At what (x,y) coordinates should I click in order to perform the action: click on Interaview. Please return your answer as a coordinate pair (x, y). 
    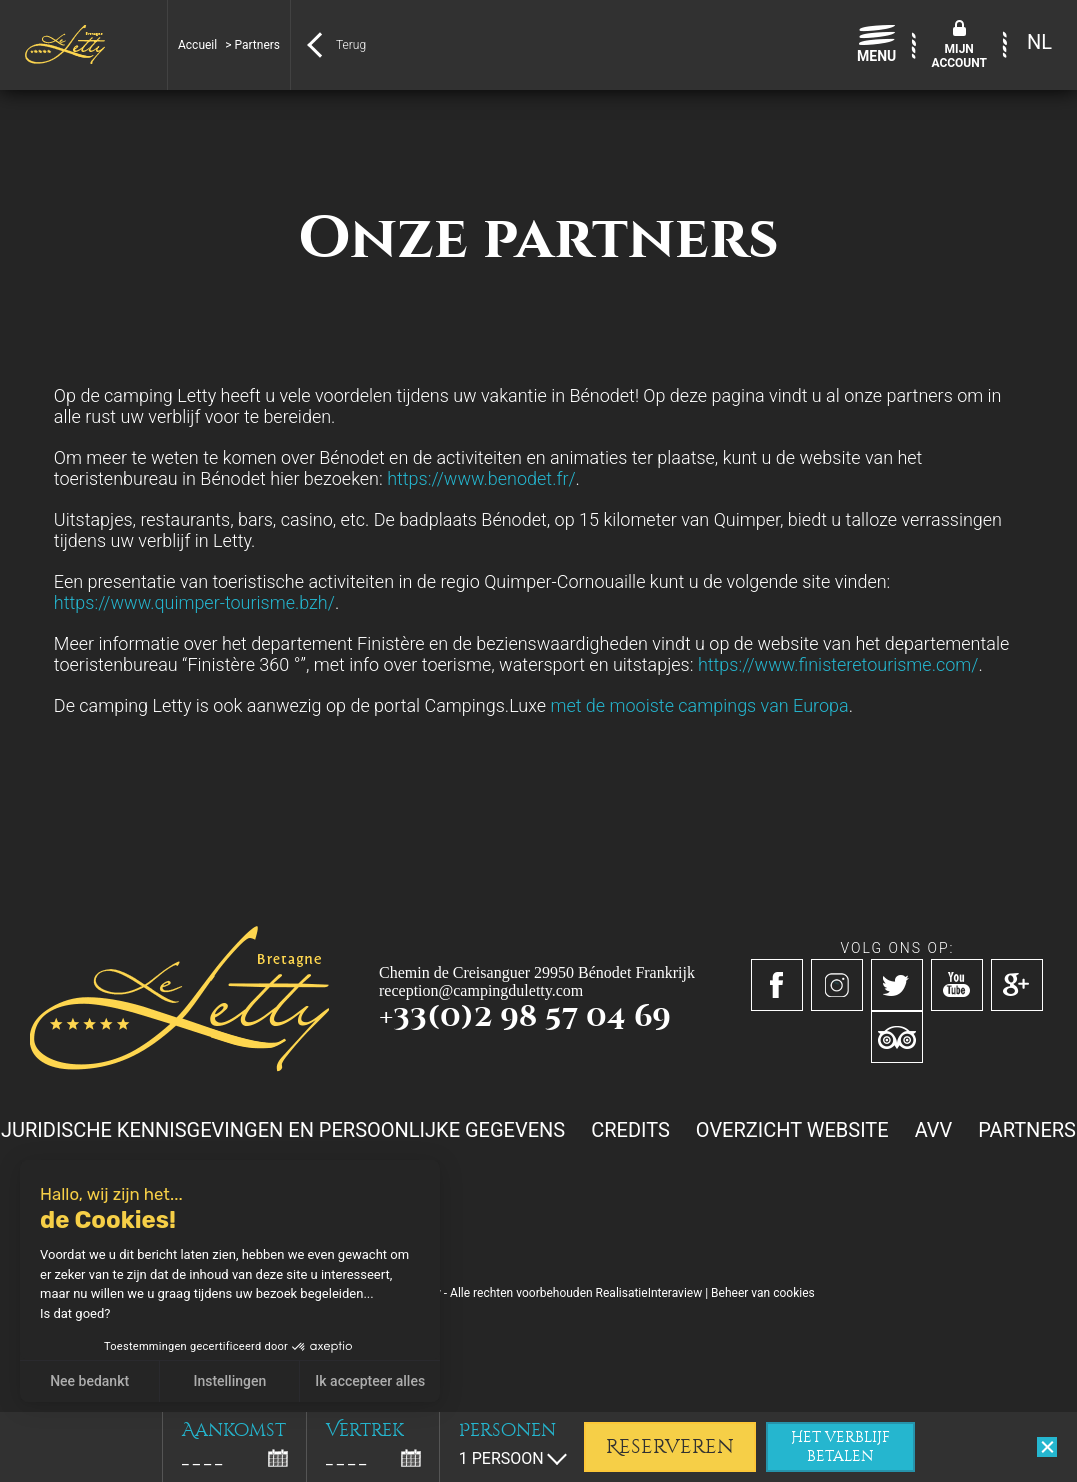
    Looking at the image, I should click on (675, 1293).